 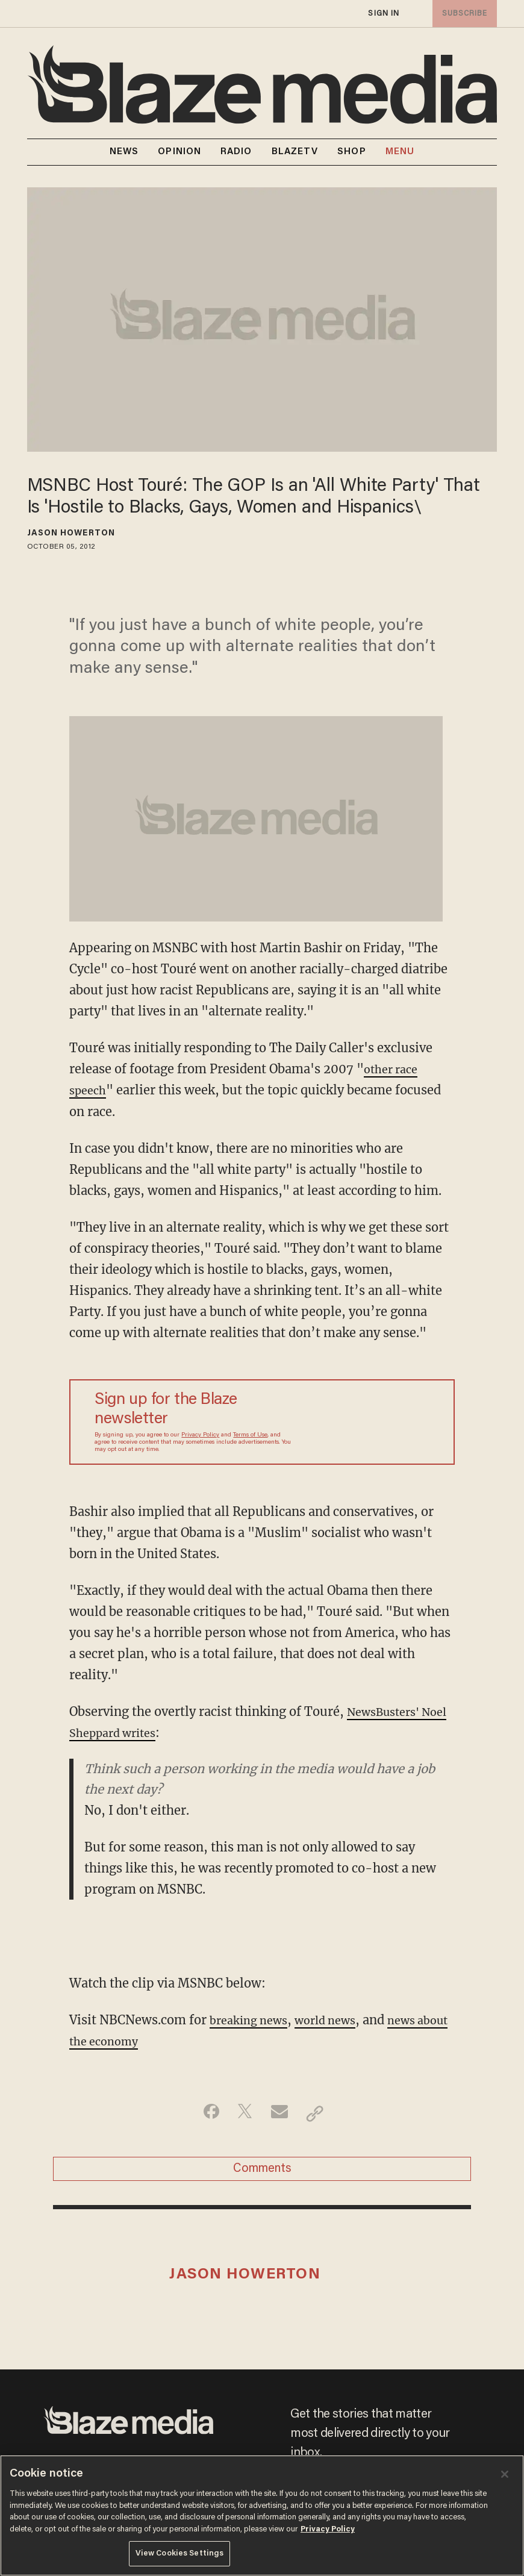 What do you see at coordinates (253, 2019) in the screenshot?
I see `breaking news` at bounding box center [253, 2019].